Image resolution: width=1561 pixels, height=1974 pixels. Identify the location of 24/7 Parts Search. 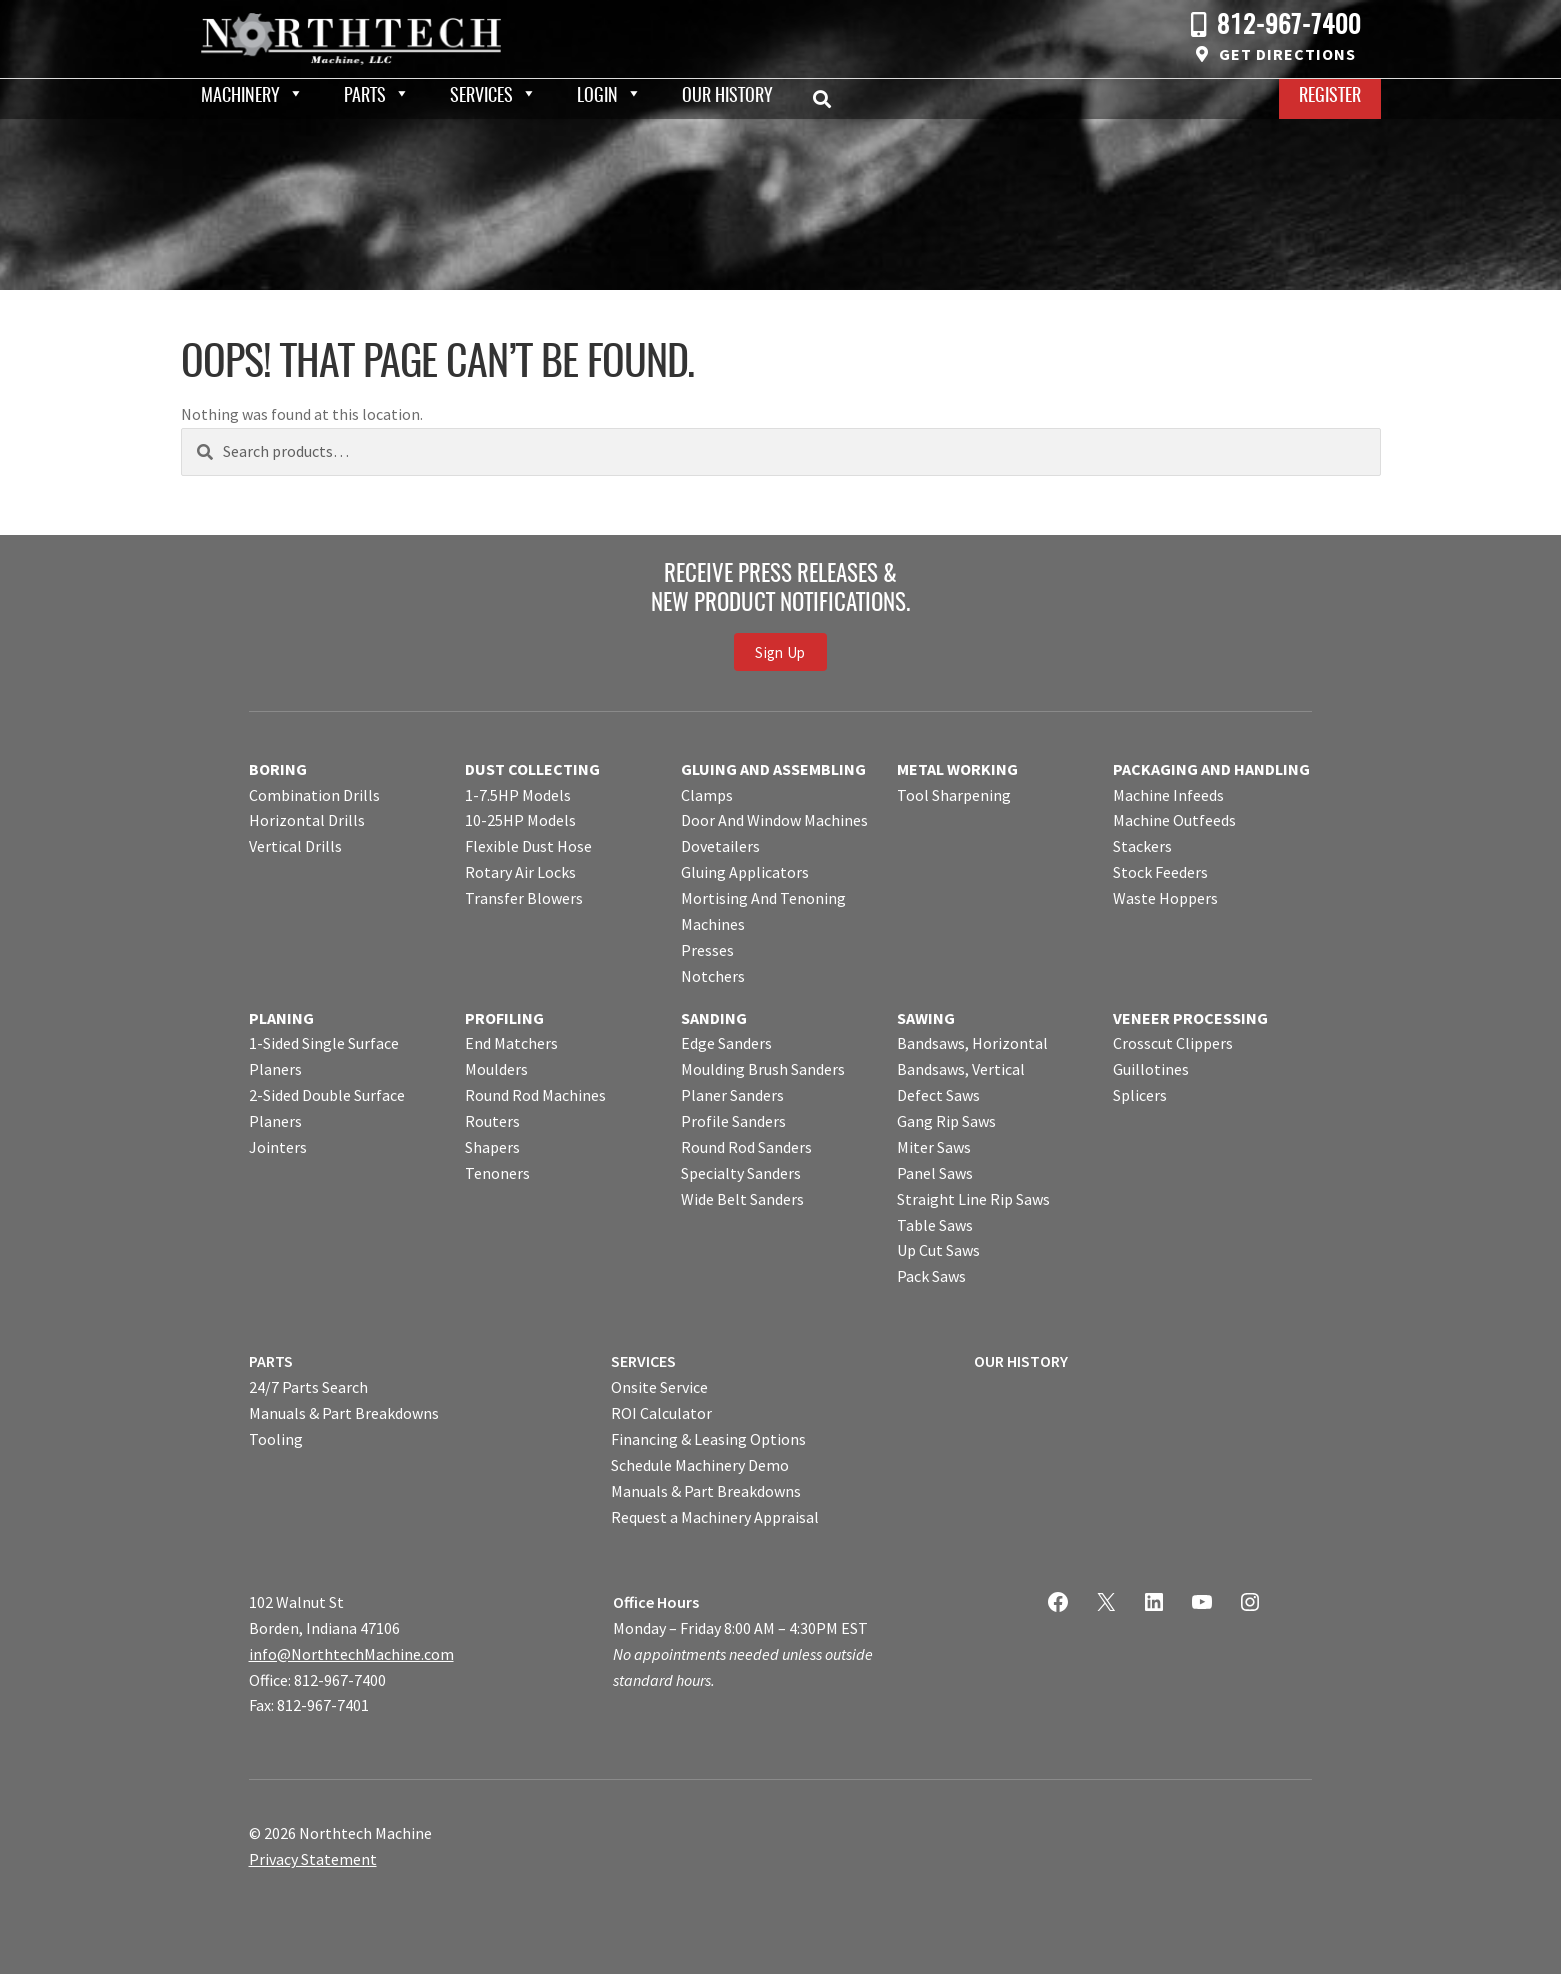
(308, 1387).